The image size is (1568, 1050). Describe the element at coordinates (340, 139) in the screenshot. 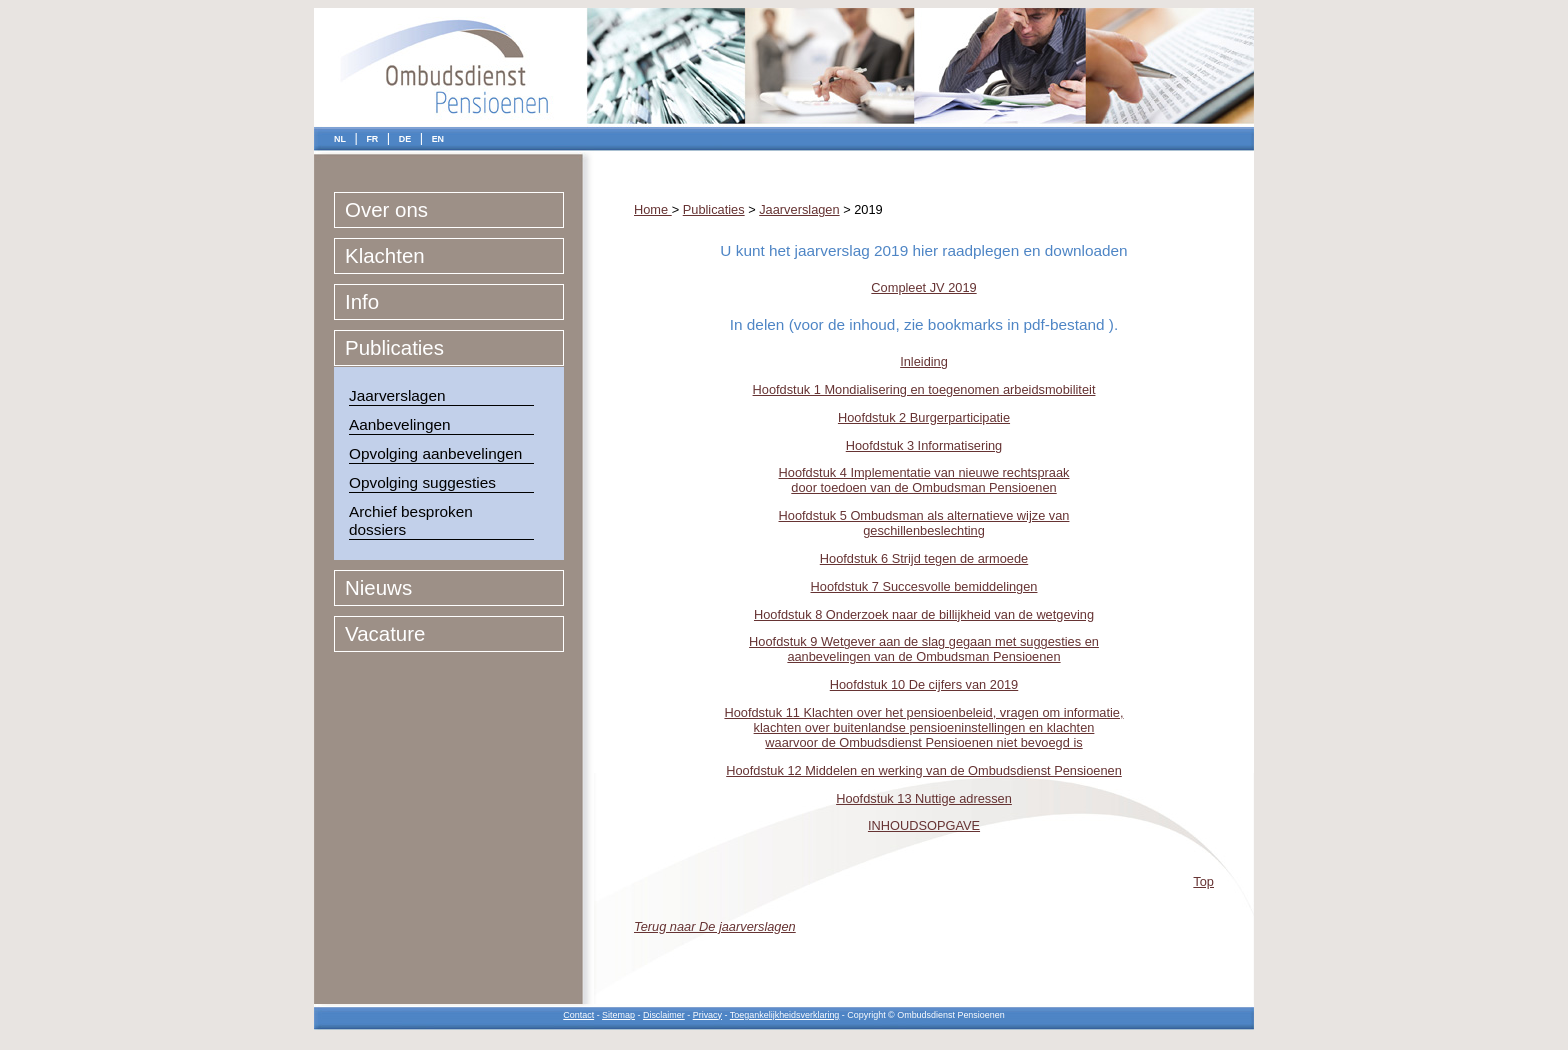

I see `NL` at that location.